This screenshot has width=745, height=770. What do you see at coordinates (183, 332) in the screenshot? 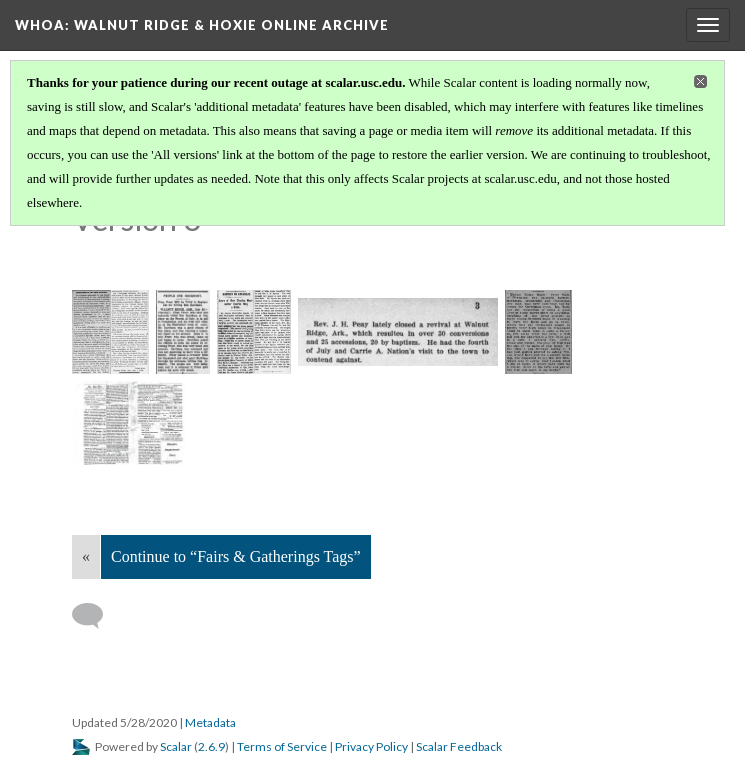
I see `[1900-07-20 Arkansas Democrat pg 6]` at bounding box center [183, 332].